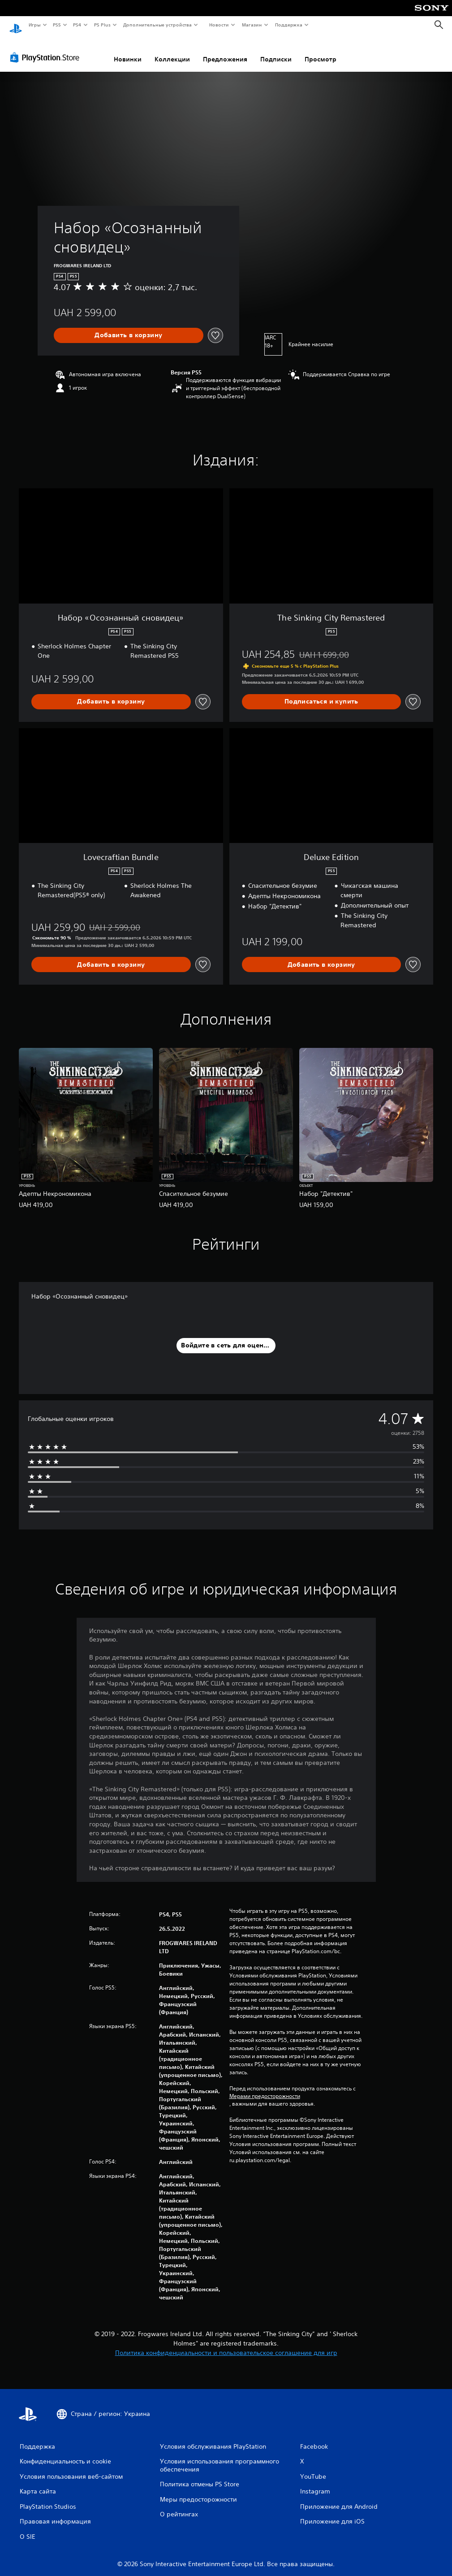  Describe the element at coordinates (128, 51) in the screenshot. I see `Новинки` at that location.